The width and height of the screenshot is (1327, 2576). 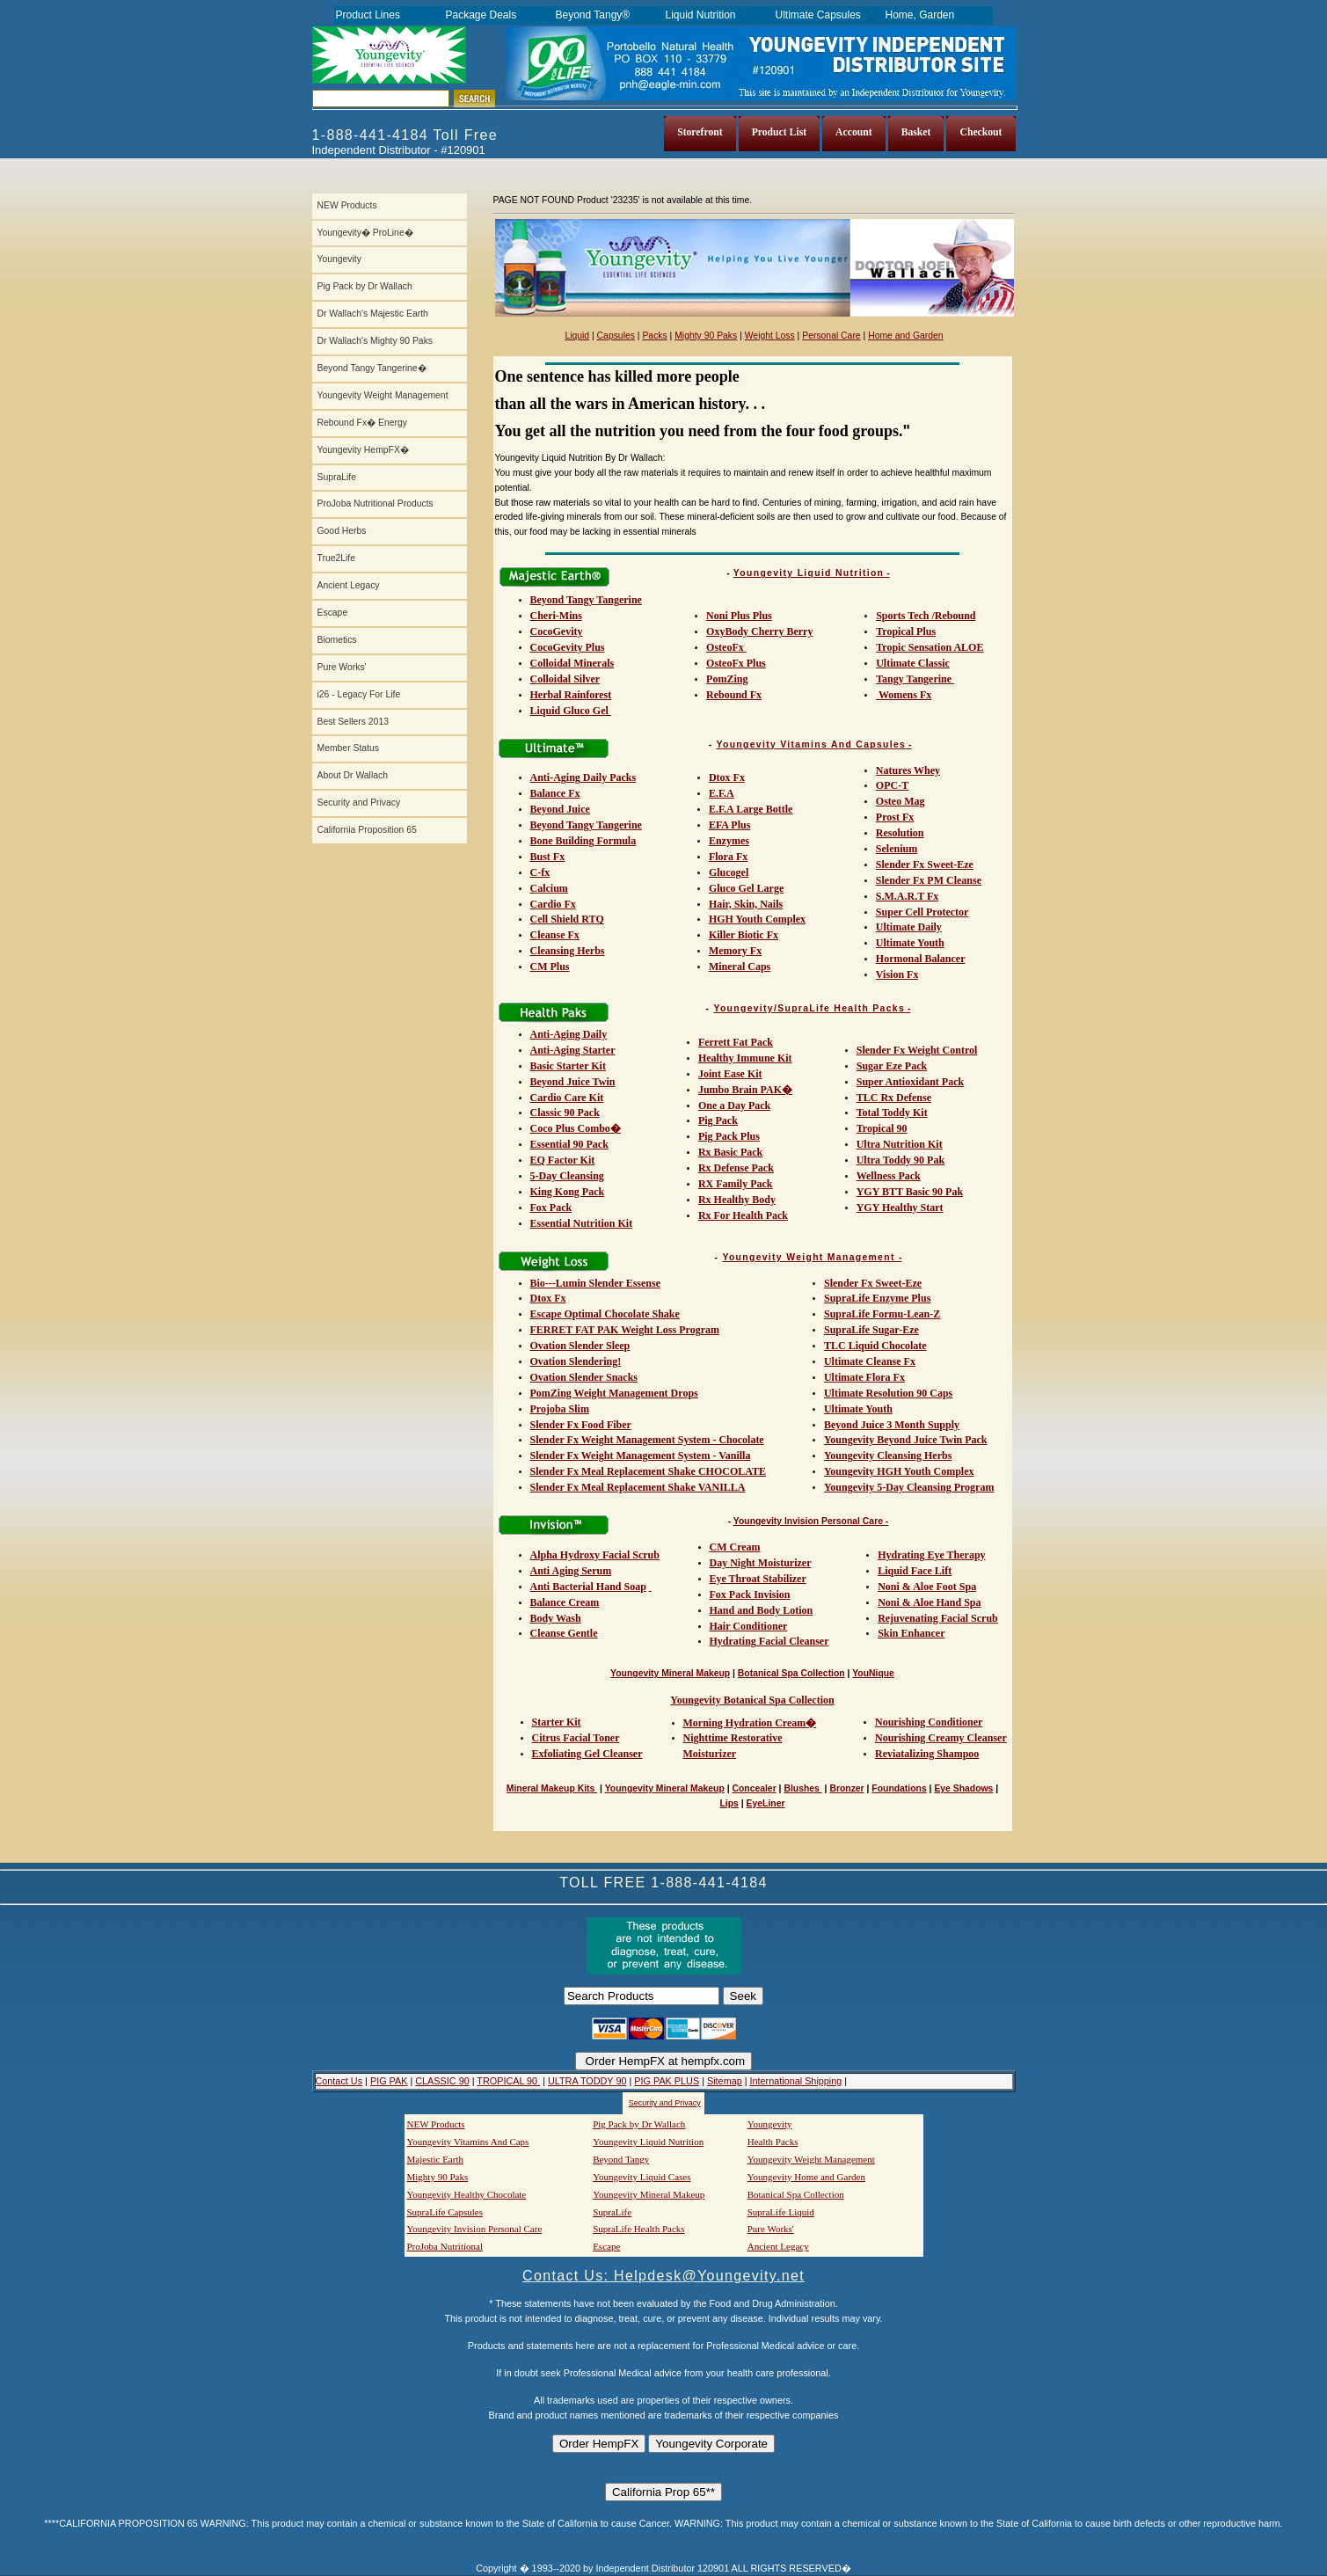 What do you see at coordinates (728, 872) in the screenshot?
I see `Glucogel` at bounding box center [728, 872].